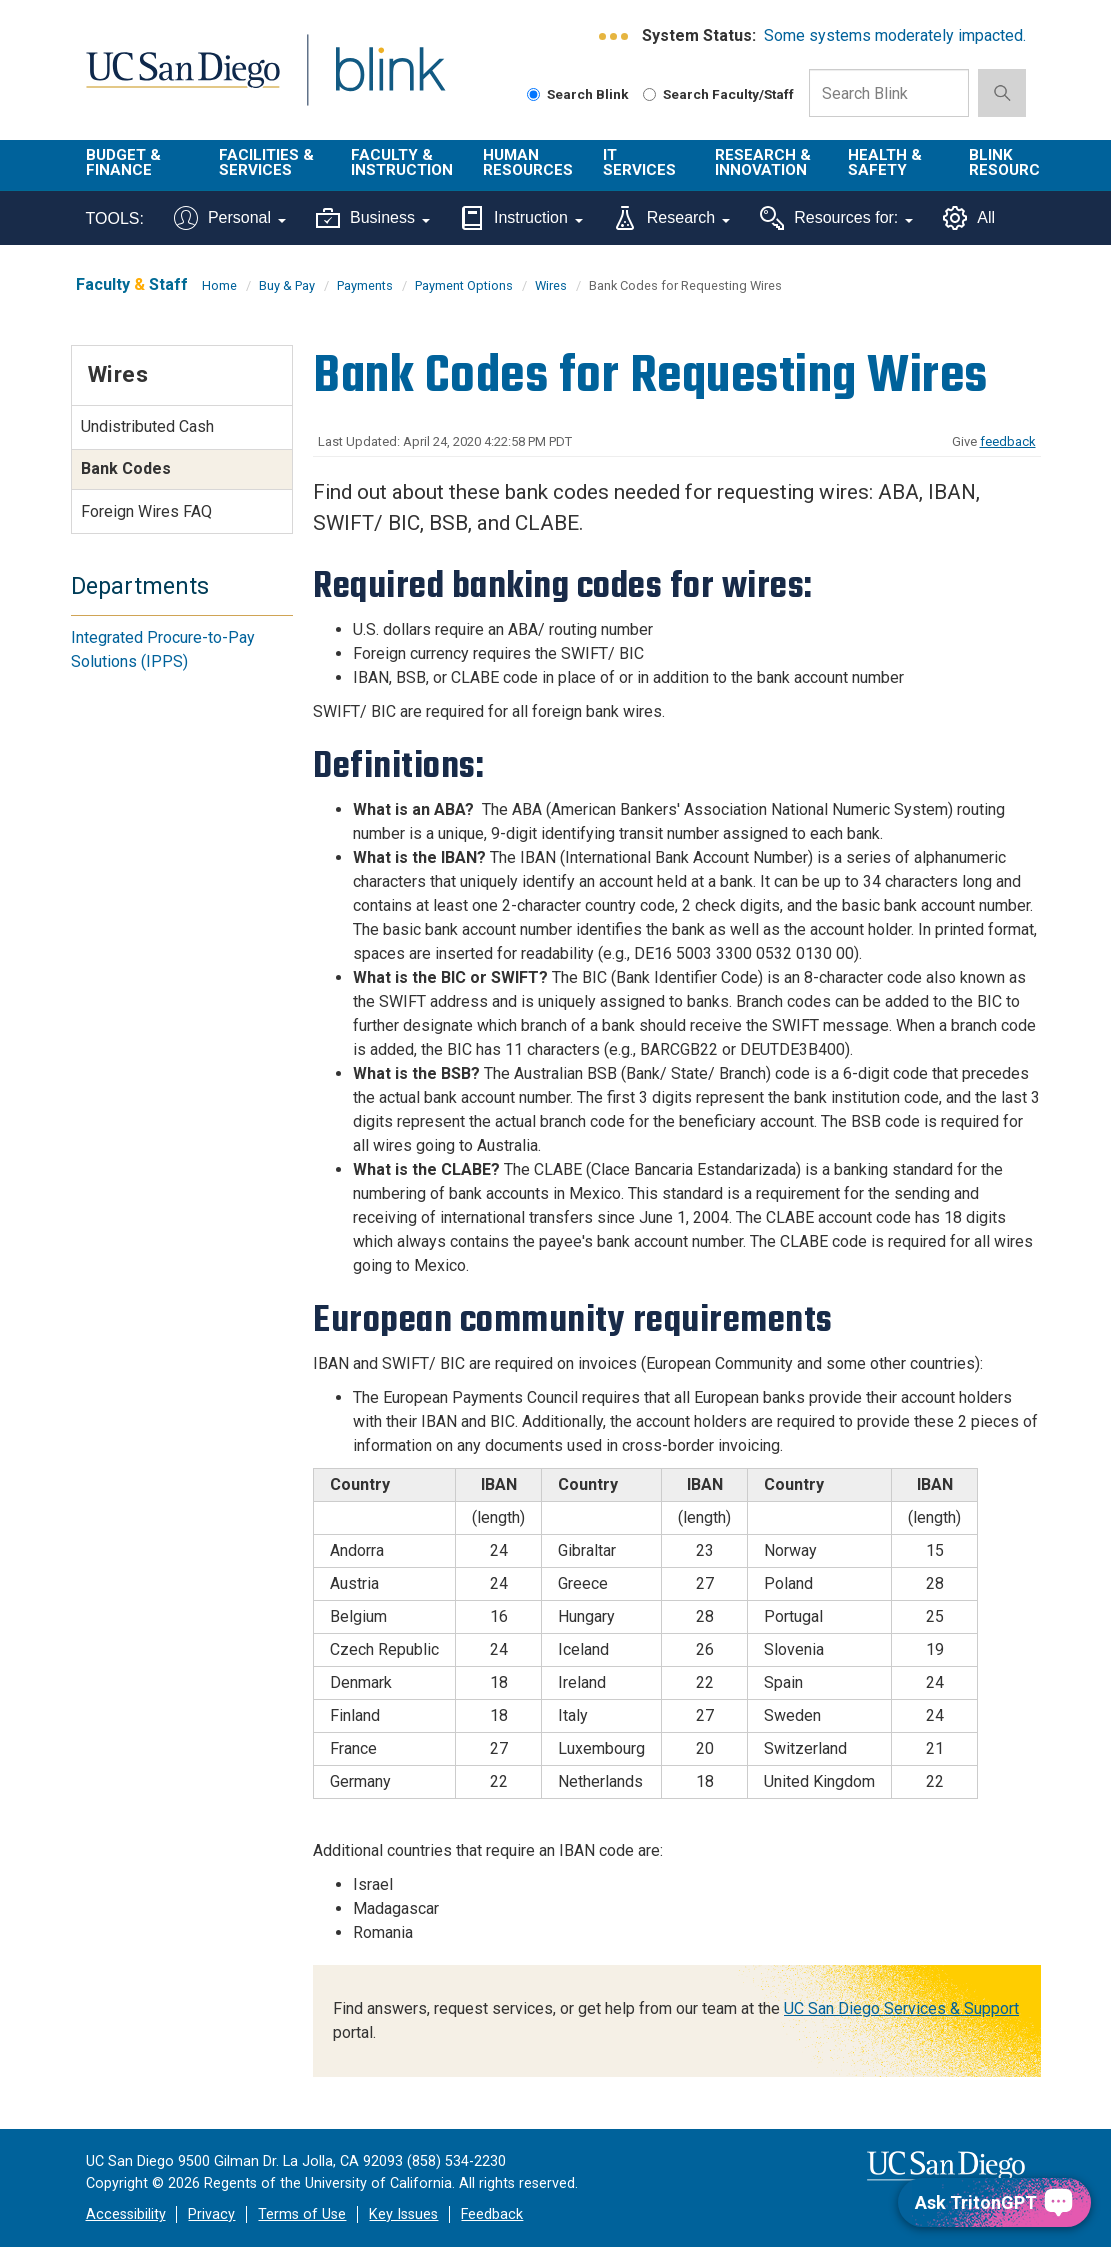 This screenshot has height=2247, width=1111. What do you see at coordinates (521, 218) in the screenshot?
I see `Instruction` at bounding box center [521, 218].